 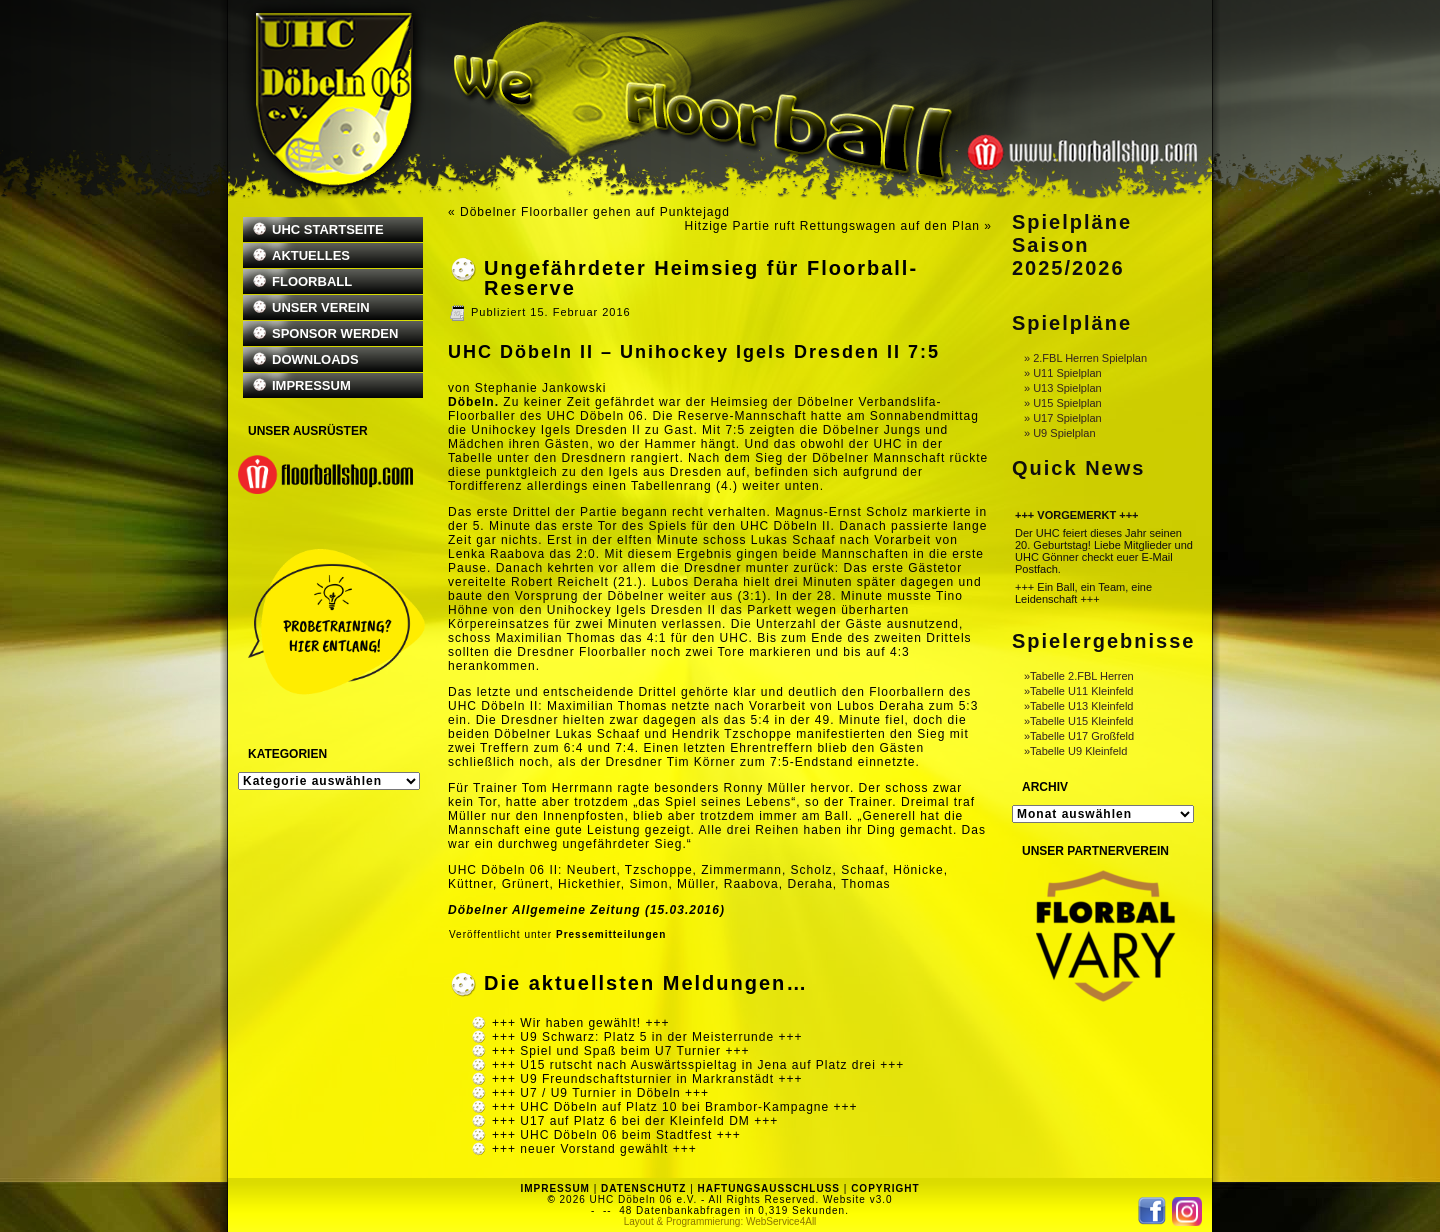 What do you see at coordinates (1078, 691) in the screenshot?
I see `»Tabelle U11 Kleinfeld` at bounding box center [1078, 691].